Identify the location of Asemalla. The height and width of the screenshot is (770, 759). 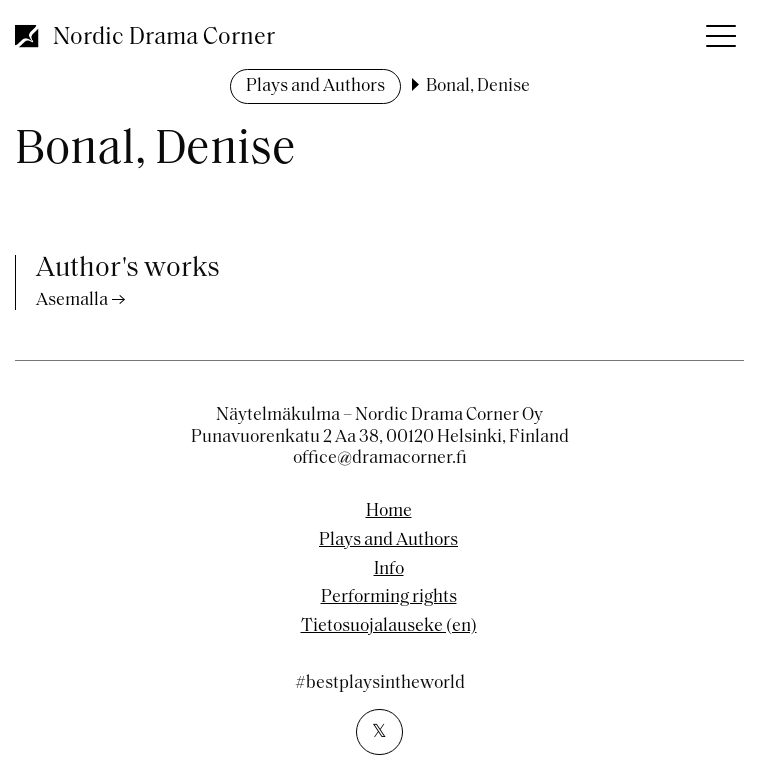
(72, 300).